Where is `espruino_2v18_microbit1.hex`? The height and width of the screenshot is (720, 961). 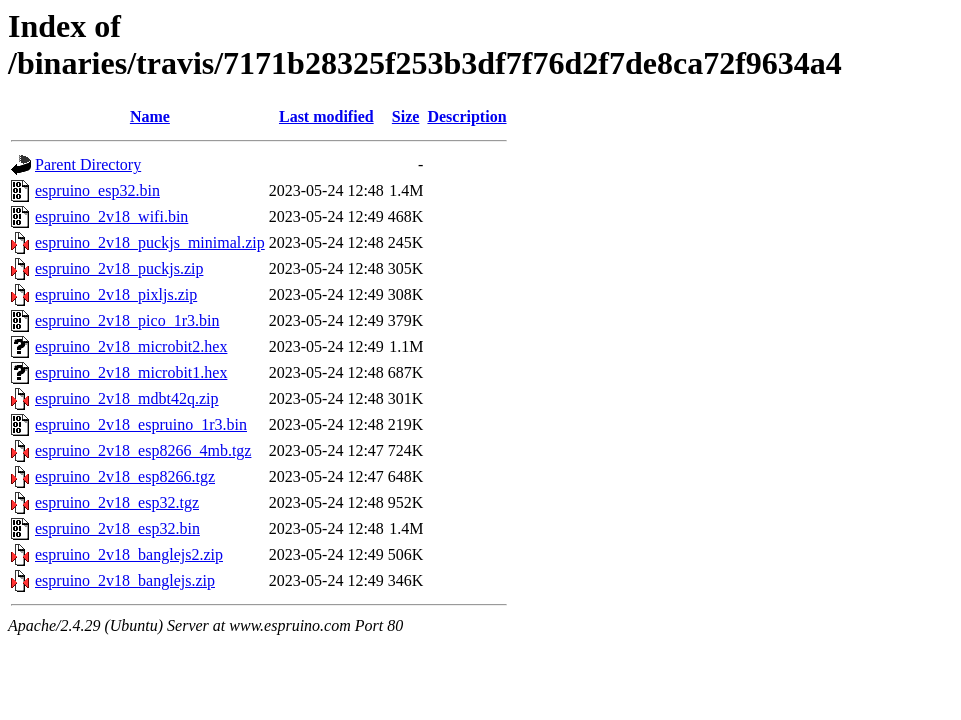
espruino_2v18_microbit1.hex is located at coordinates (131, 372).